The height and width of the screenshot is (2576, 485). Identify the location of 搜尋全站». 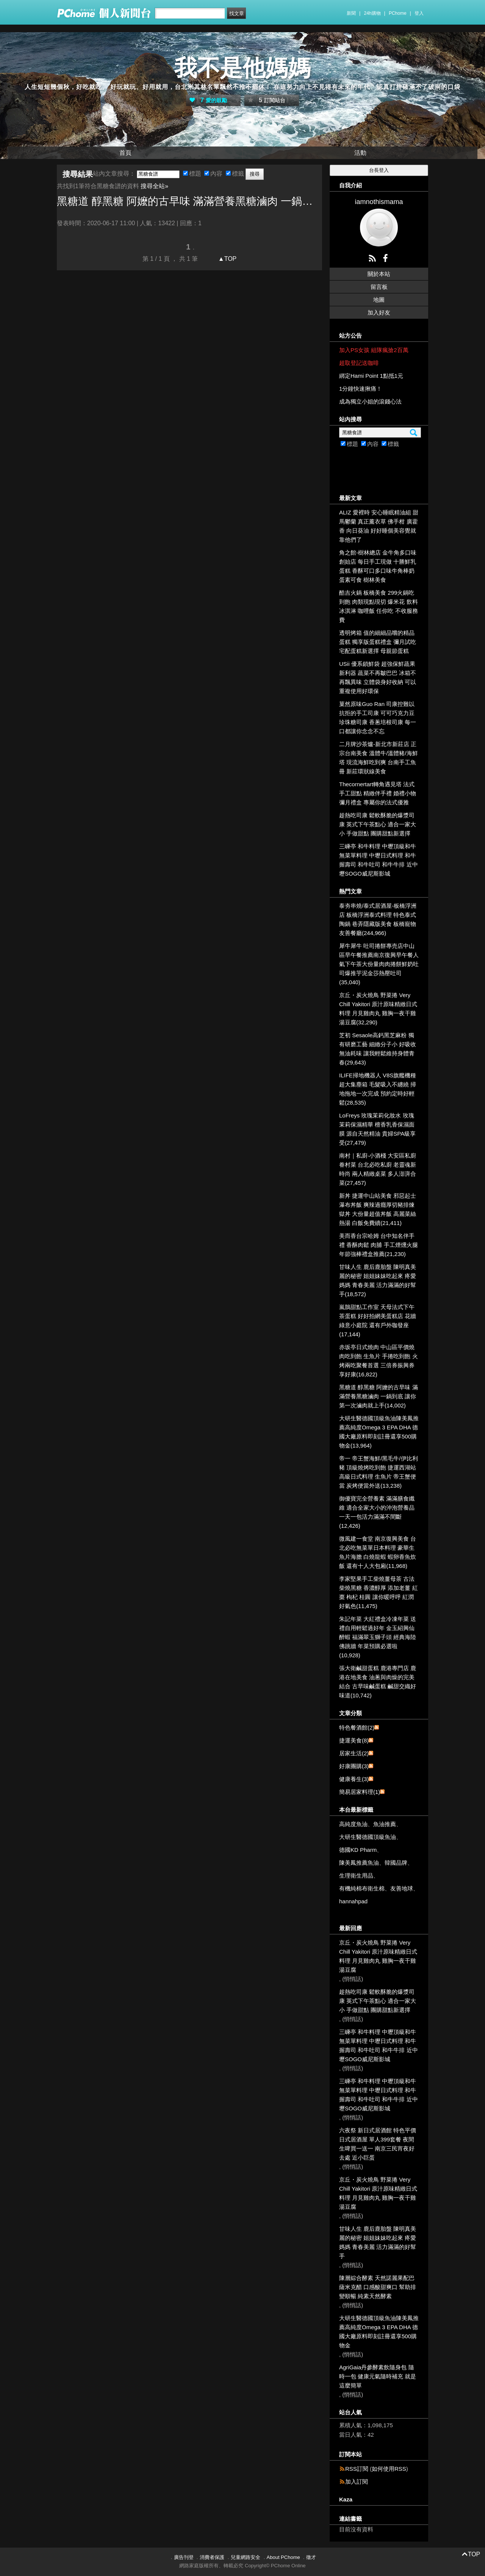
(154, 186).